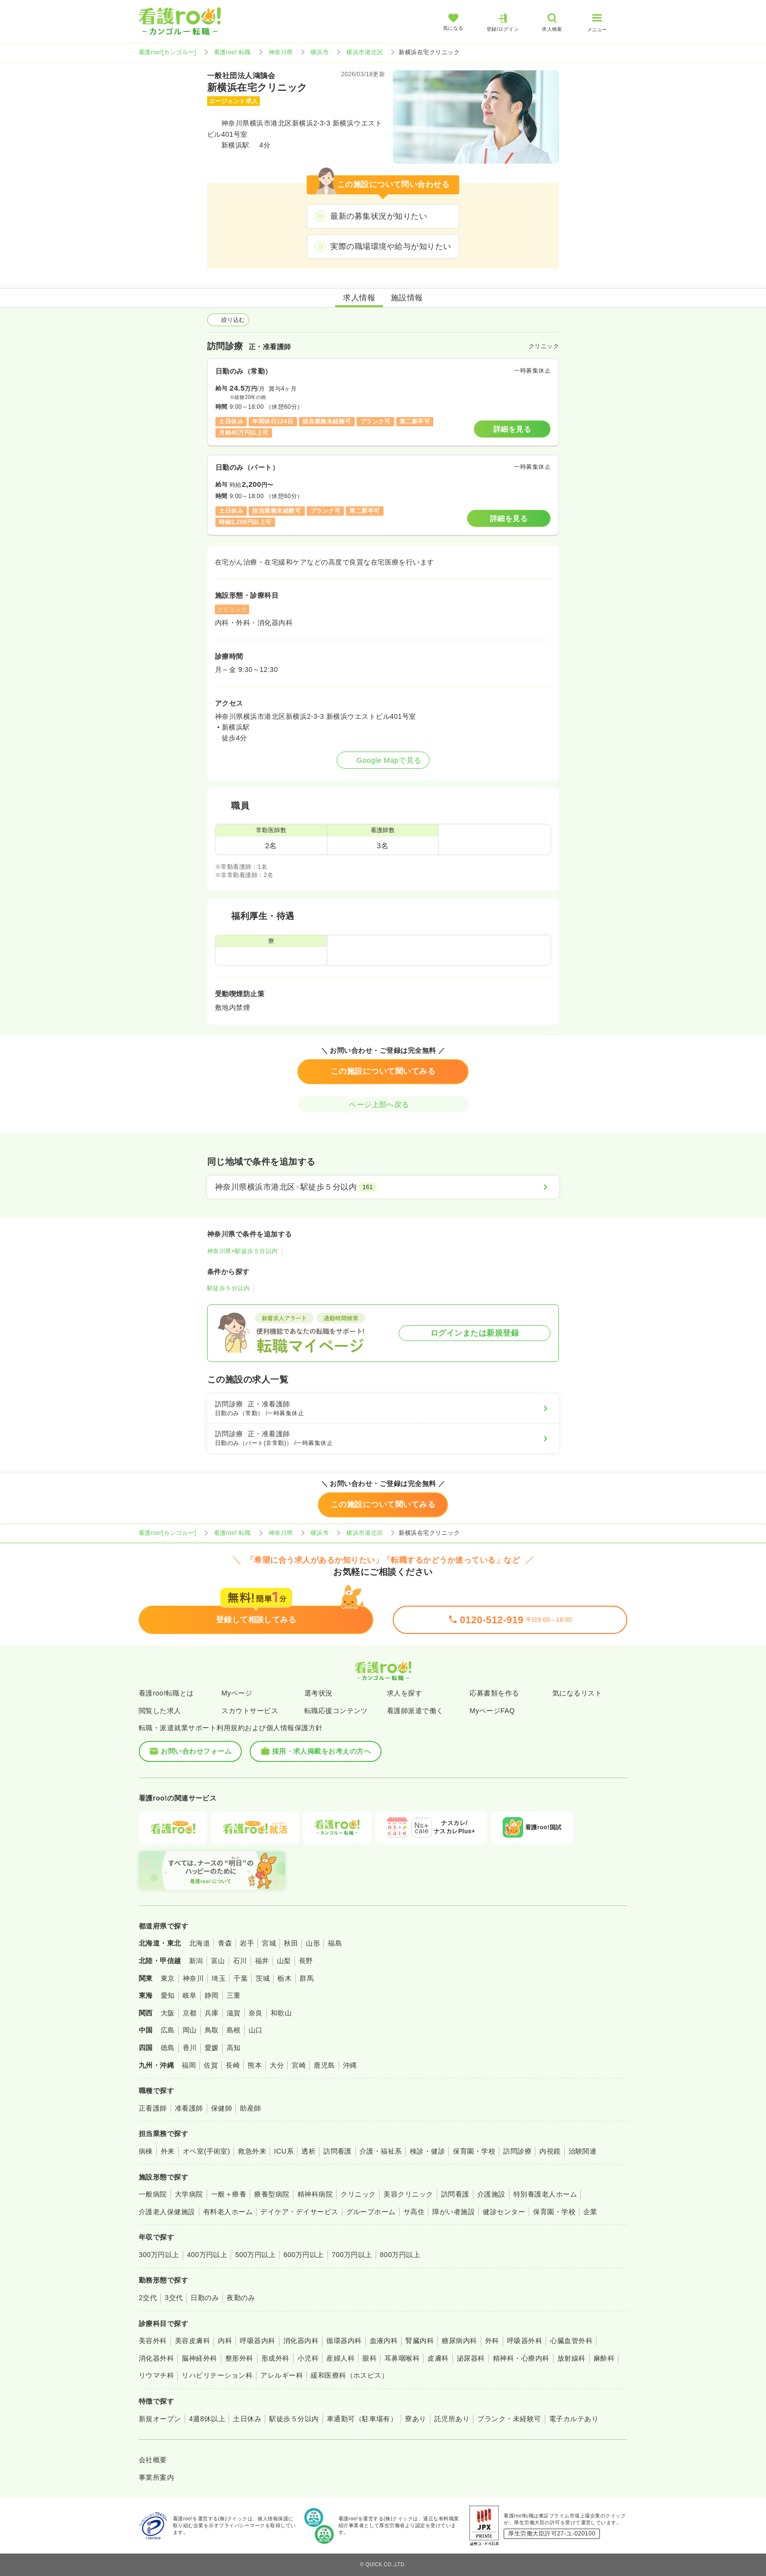 This screenshot has height=2576, width=766. Describe the element at coordinates (604, 2358) in the screenshot. I see `麻酔科` at that location.